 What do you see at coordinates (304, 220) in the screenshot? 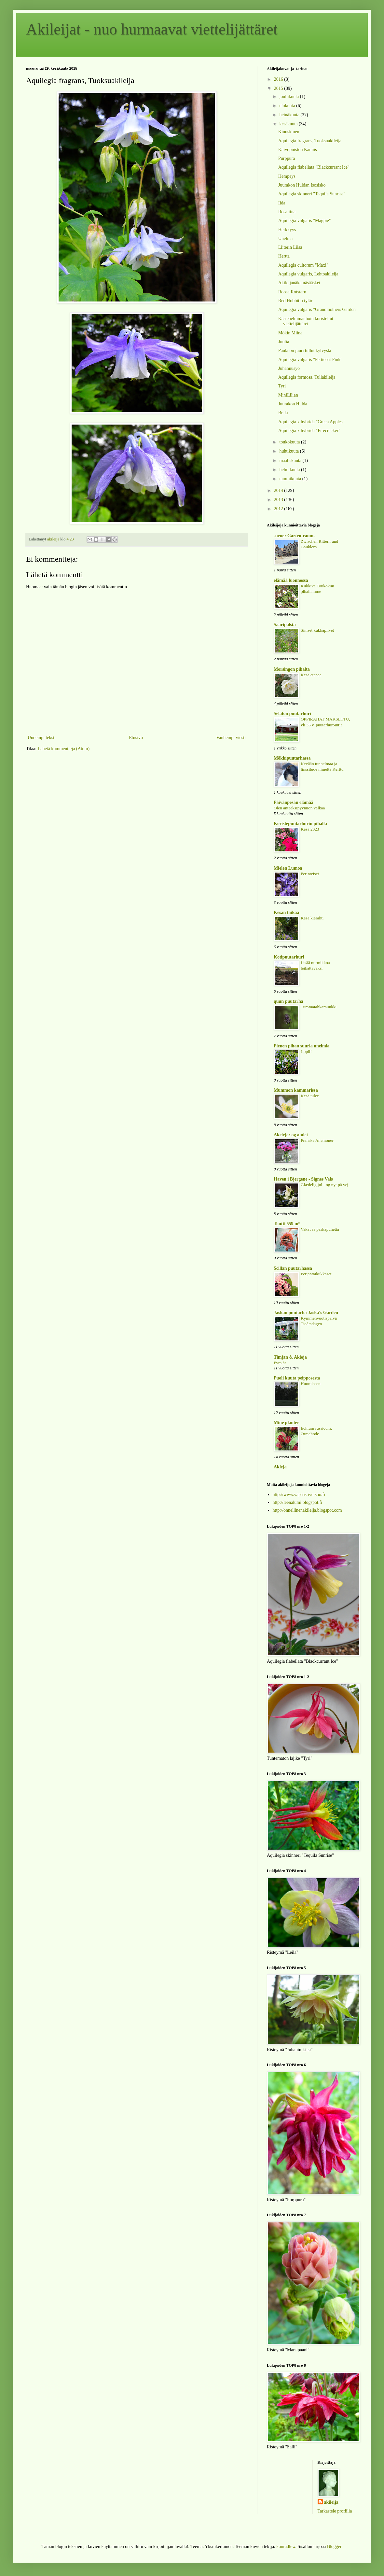
I see `Aquilegia vulgaris "Magpie"` at bounding box center [304, 220].